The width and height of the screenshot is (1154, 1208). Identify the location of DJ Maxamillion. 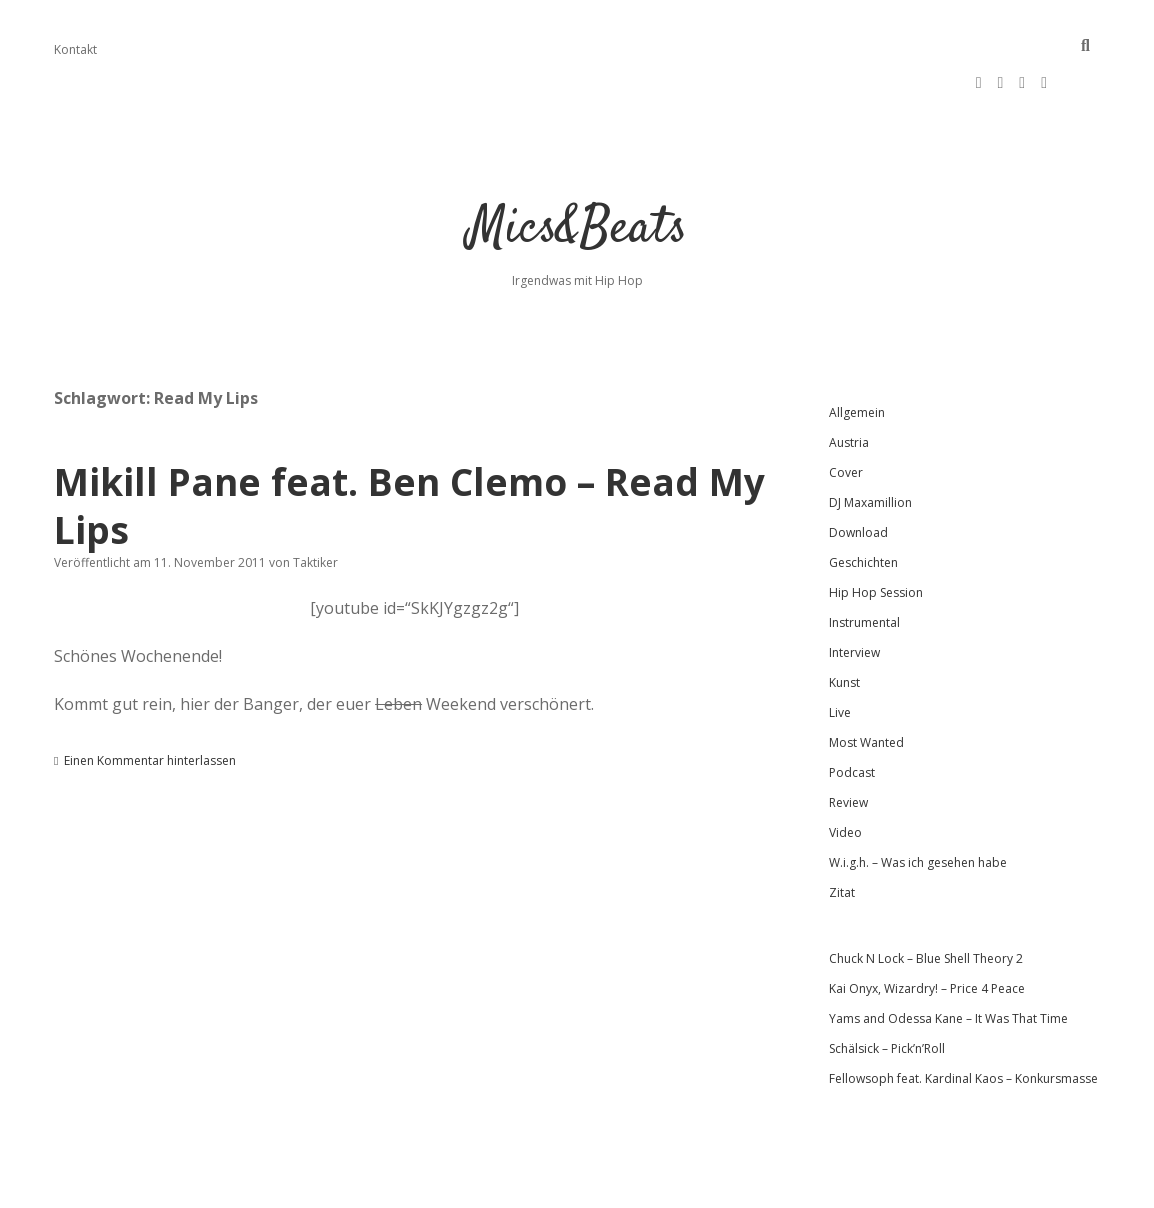
(870, 442).